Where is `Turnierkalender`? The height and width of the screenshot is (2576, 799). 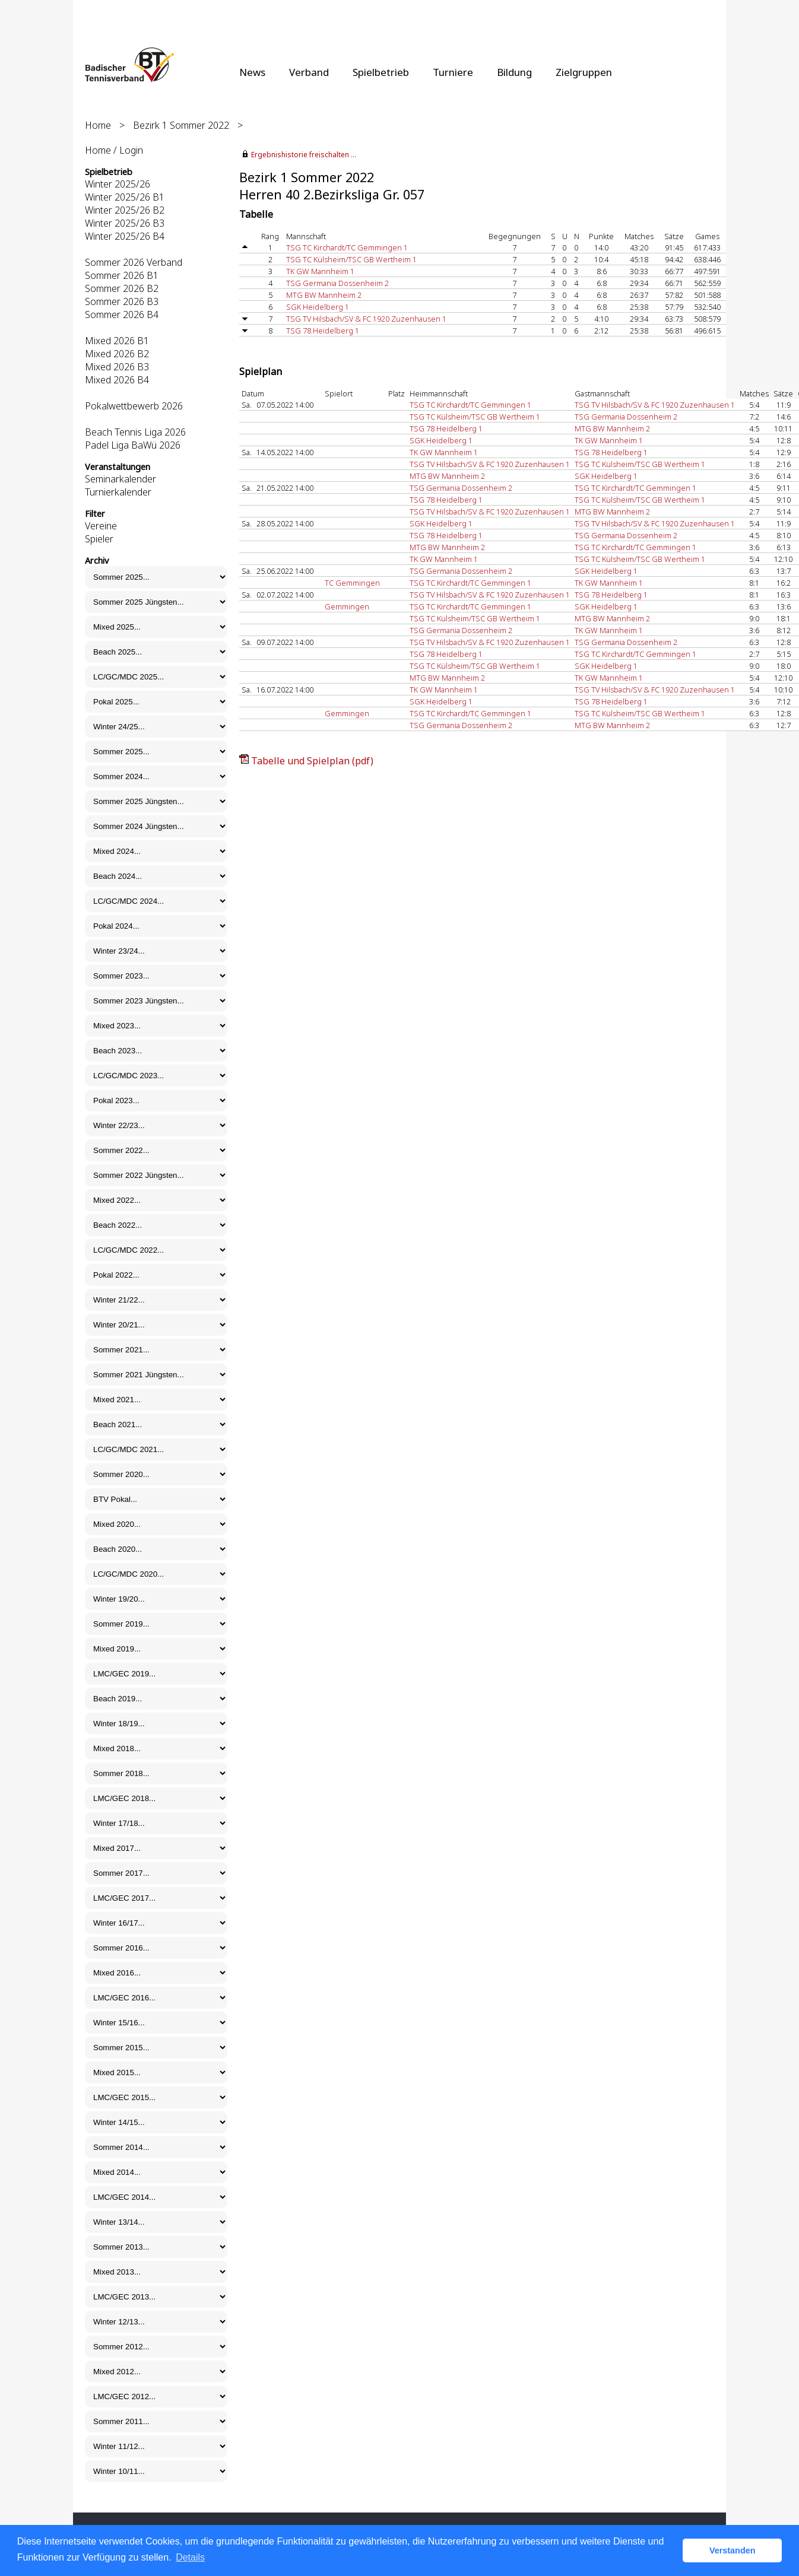
Turnierkalender is located at coordinates (118, 491).